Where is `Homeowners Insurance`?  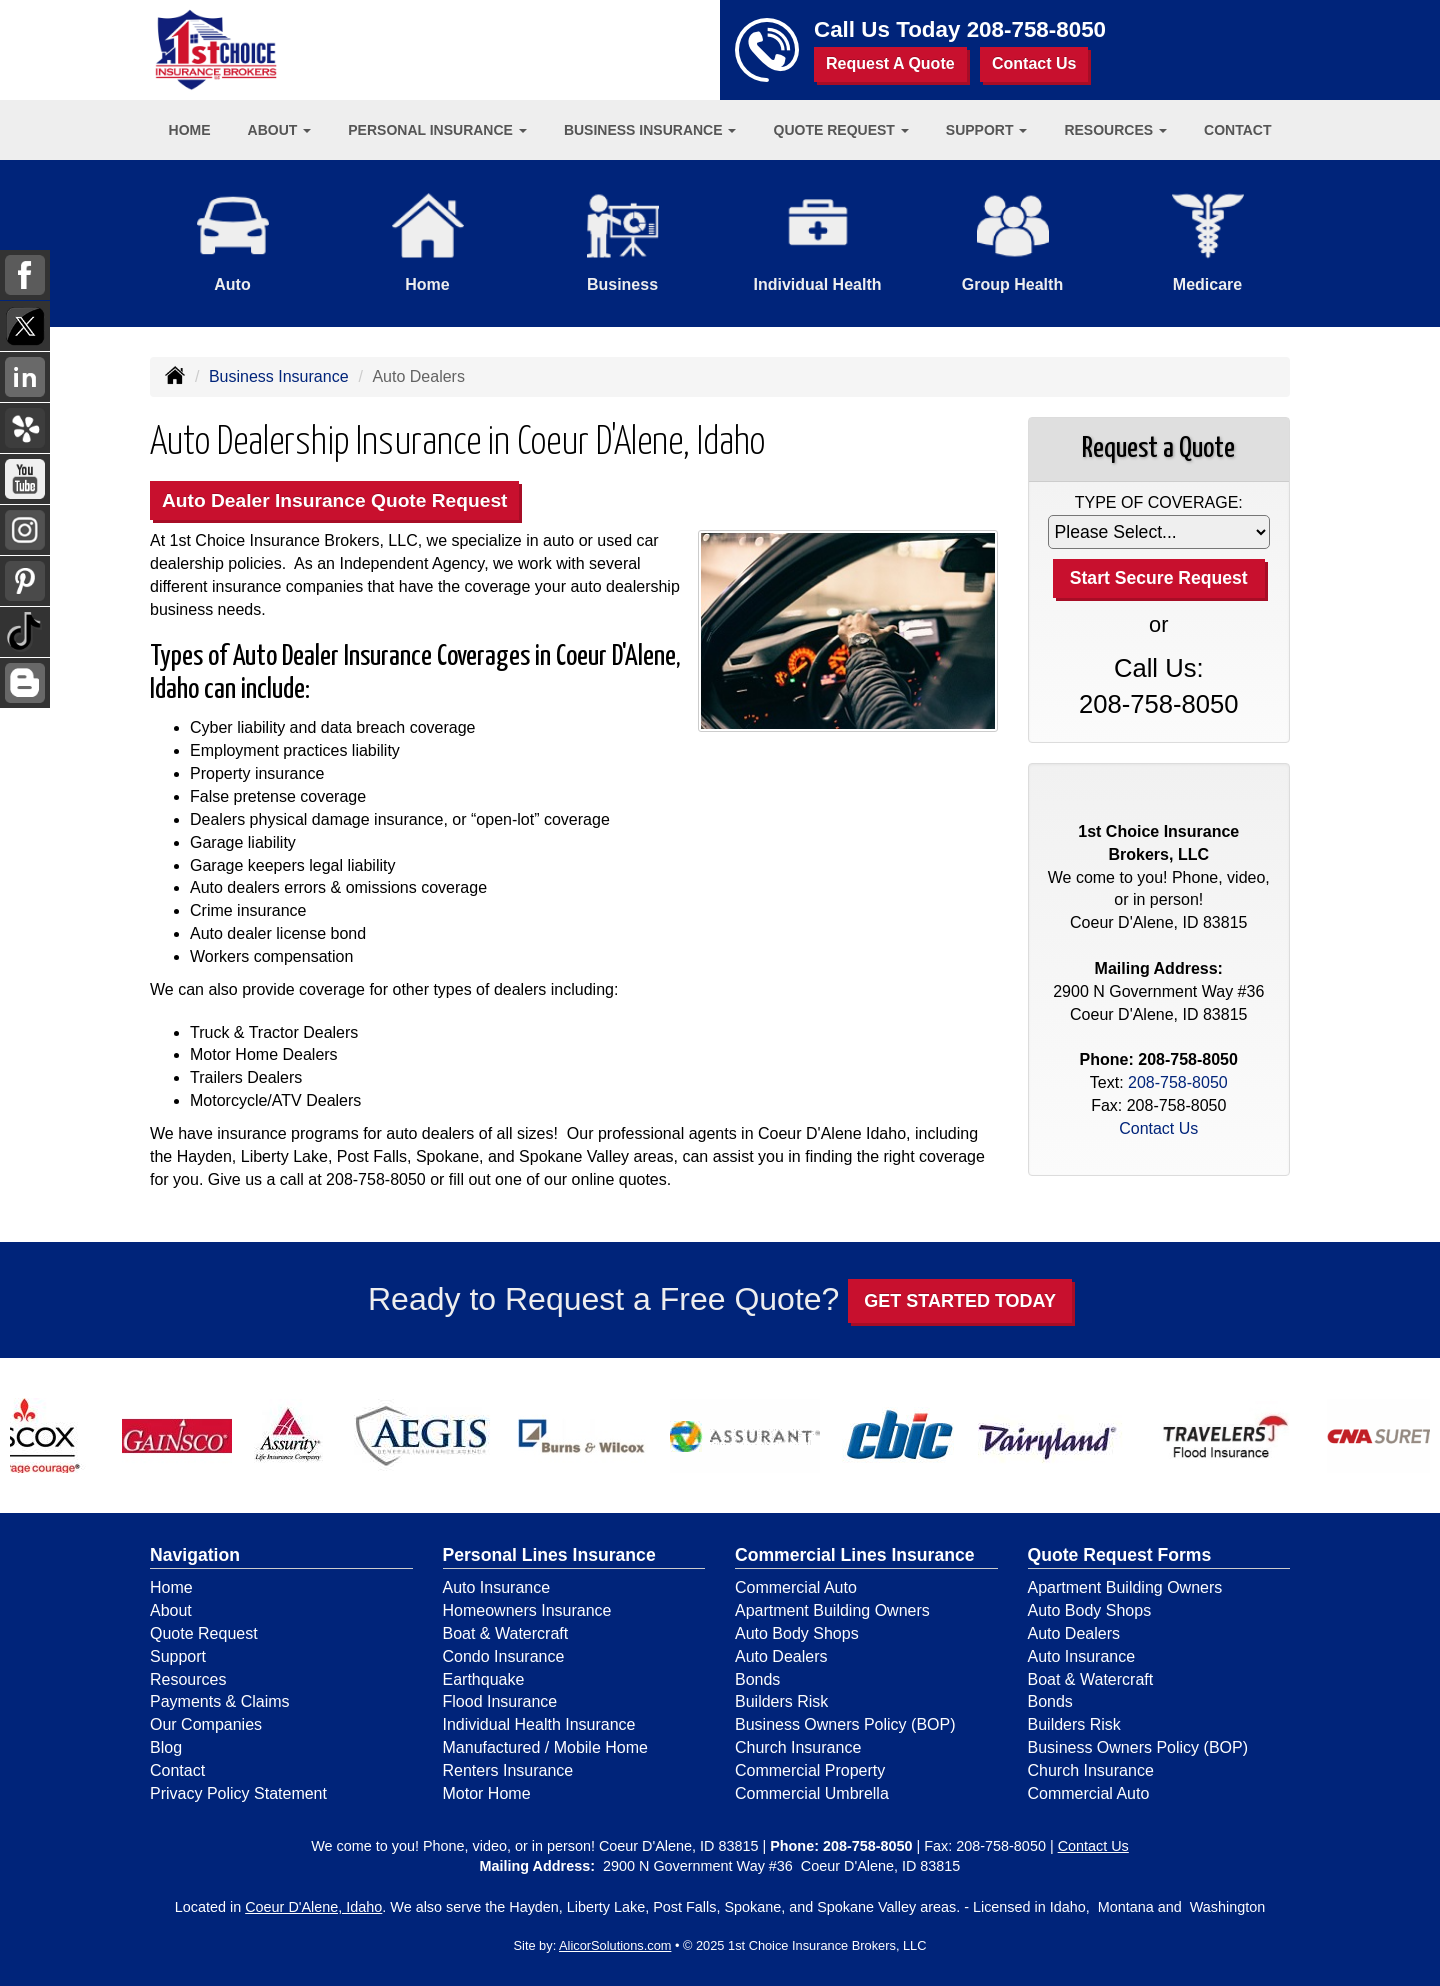 Homeowners Insurance is located at coordinates (527, 1610).